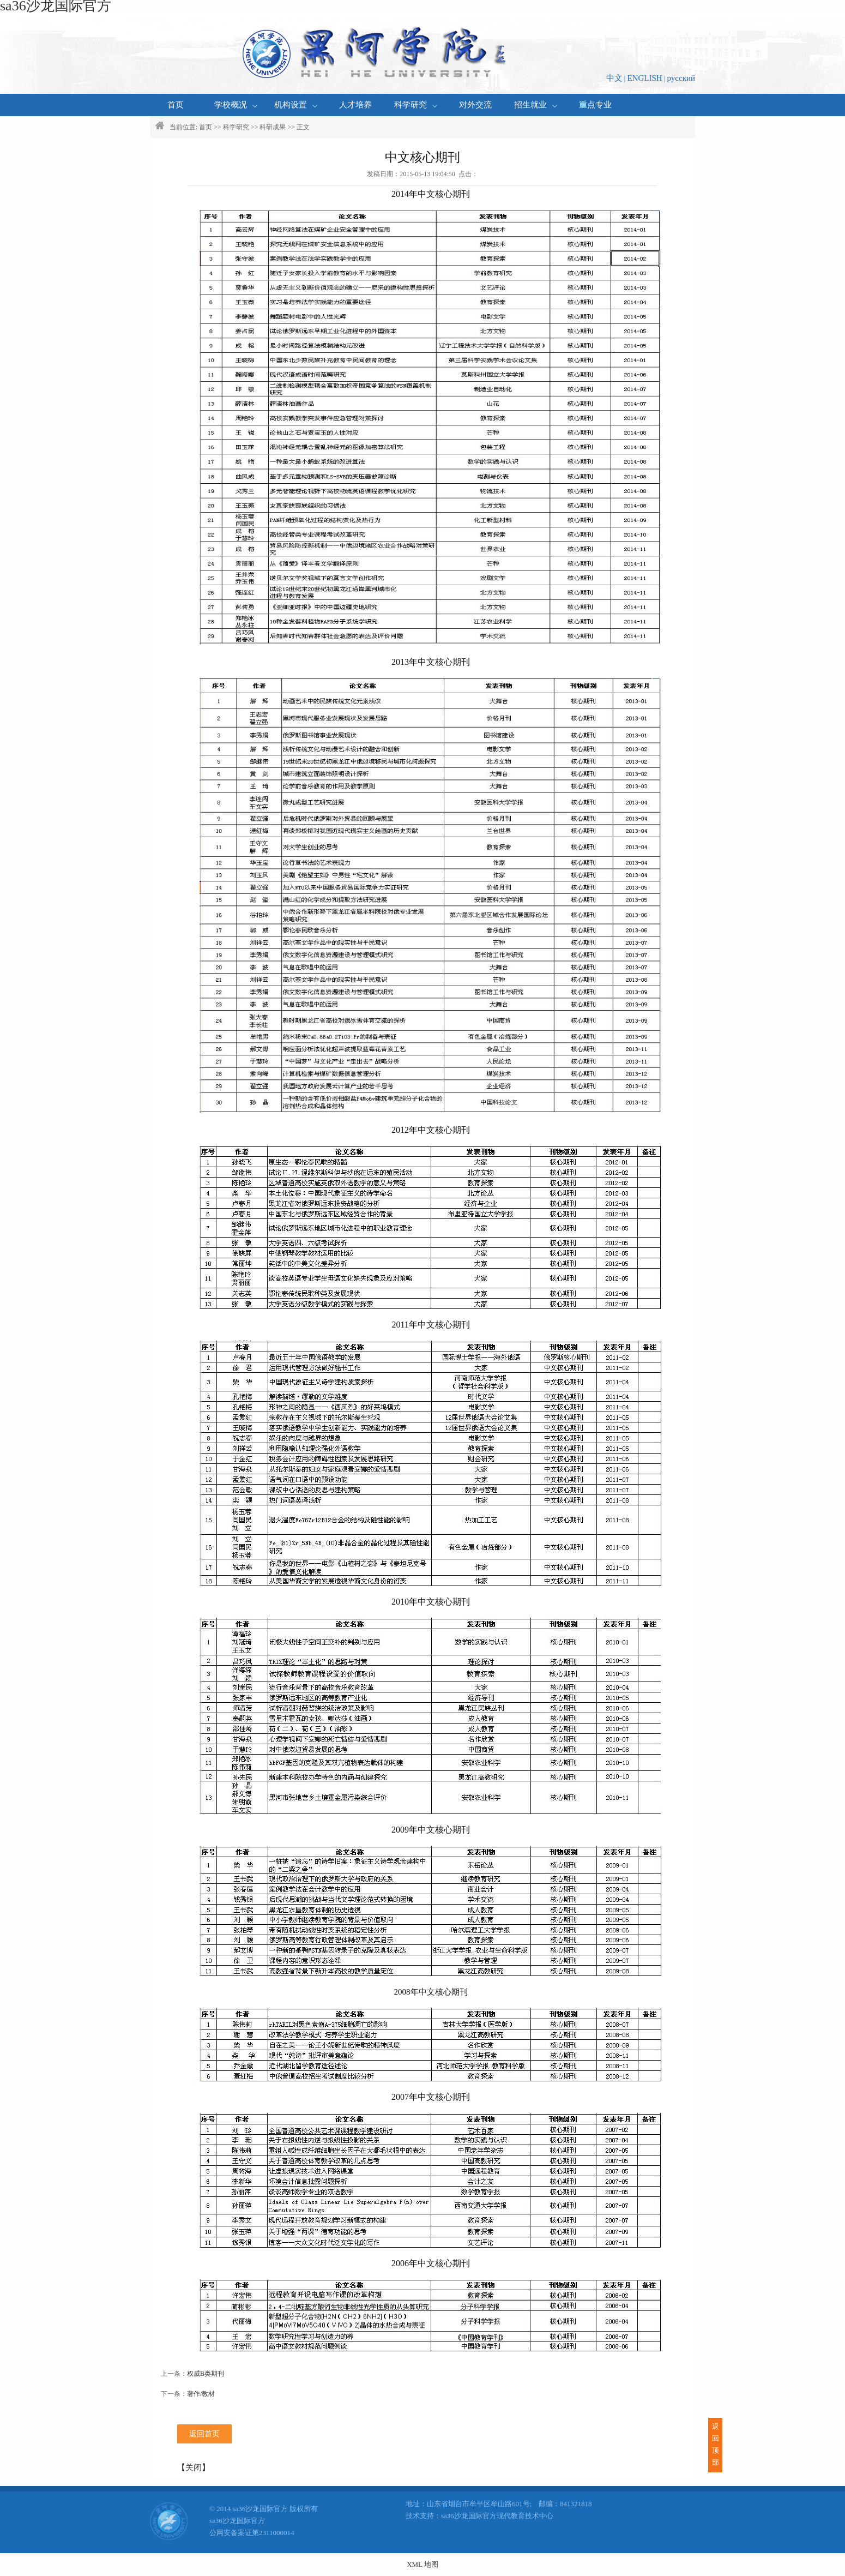  What do you see at coordinates (175, 104) in the screenshot?
I see `首页` at bounding box center [175, 104].